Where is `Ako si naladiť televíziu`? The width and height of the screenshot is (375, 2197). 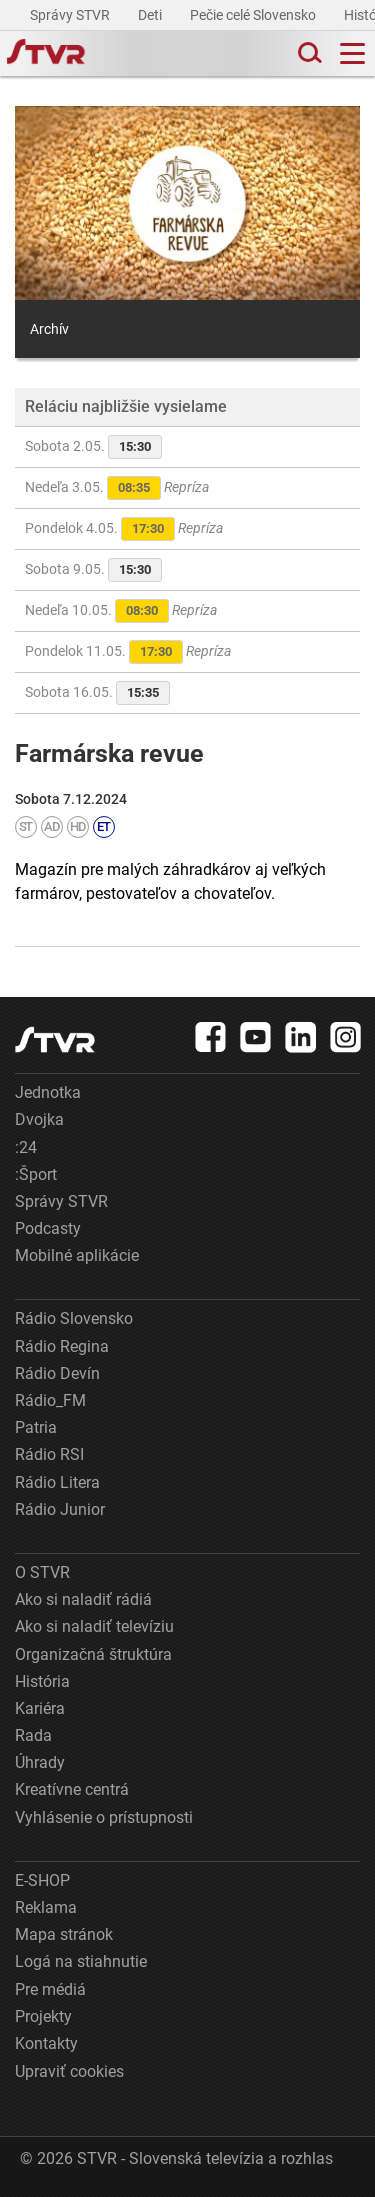
Ako si naladiť televíziu is located at coordinates (94, 1626).